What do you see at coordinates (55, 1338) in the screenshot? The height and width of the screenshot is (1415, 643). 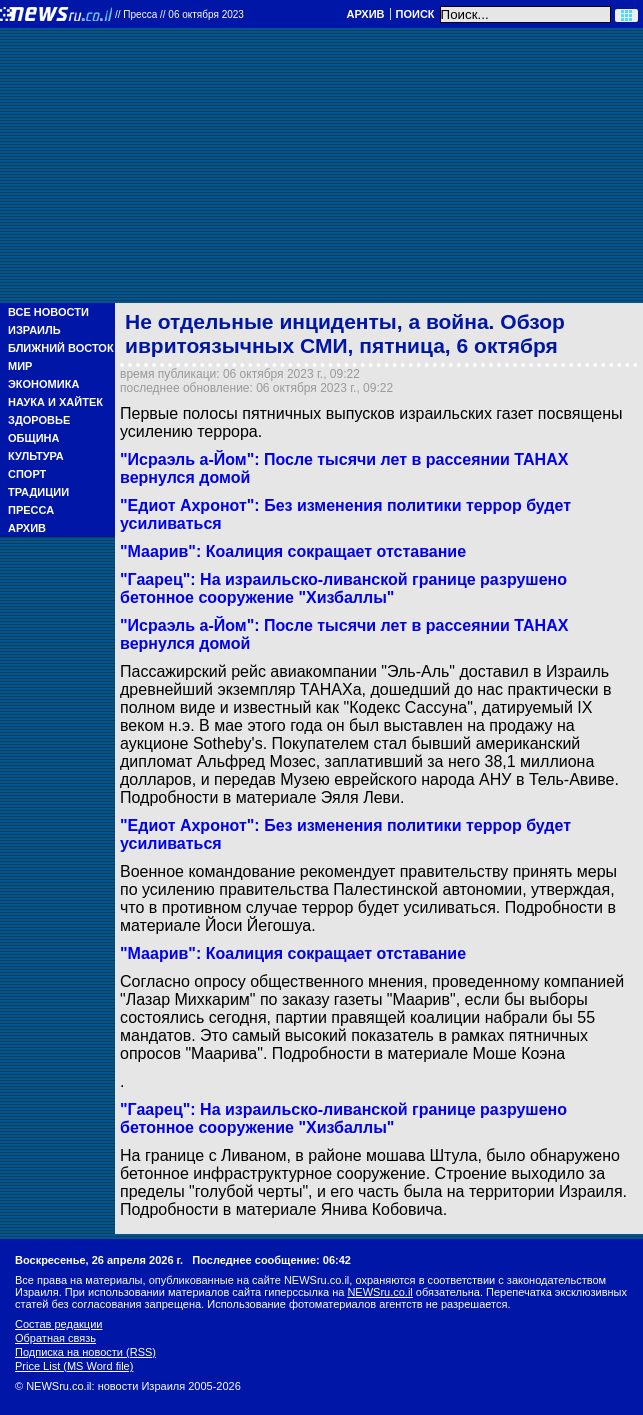 I see `Обратная связь` at bounding box center [55, 1338].